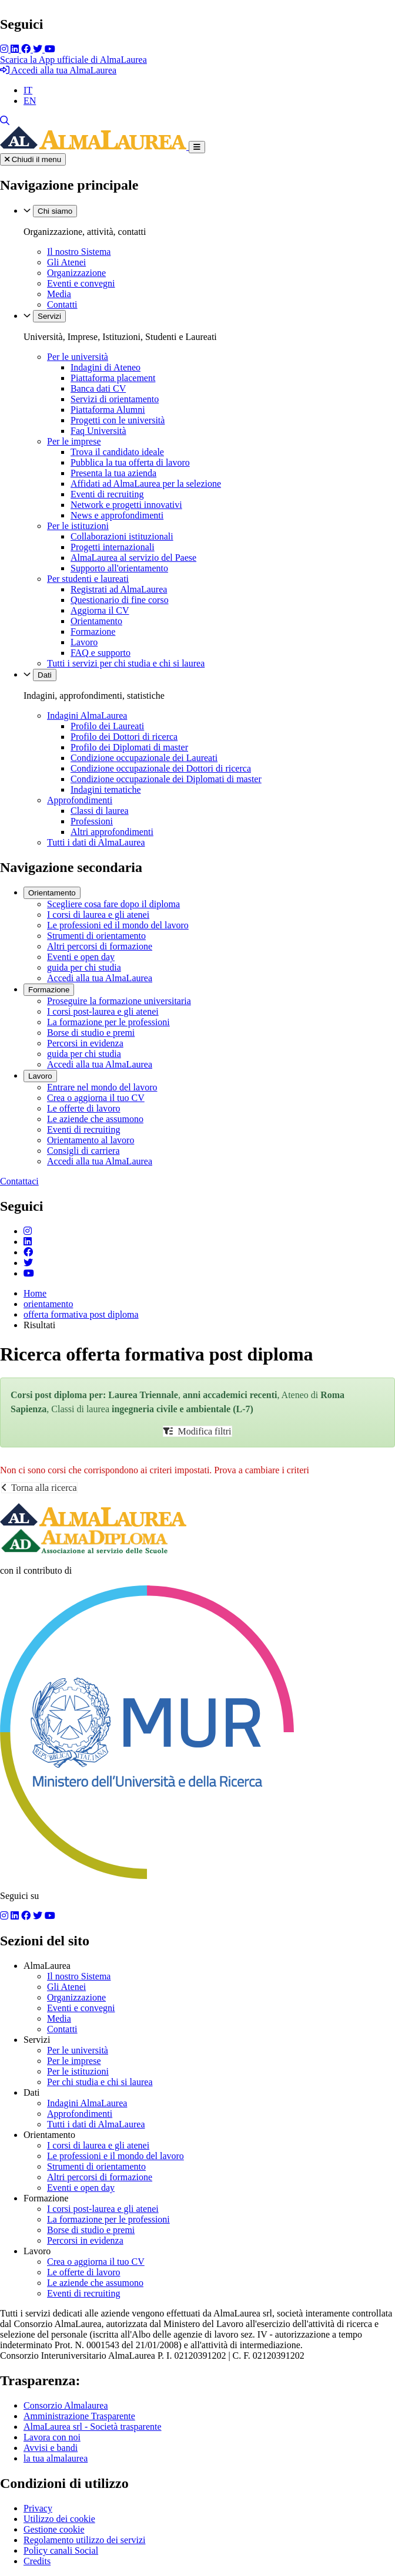  Describe the element at coordinates (106, 789) in the screenshot. I see `Indagini tematiche` at that location.